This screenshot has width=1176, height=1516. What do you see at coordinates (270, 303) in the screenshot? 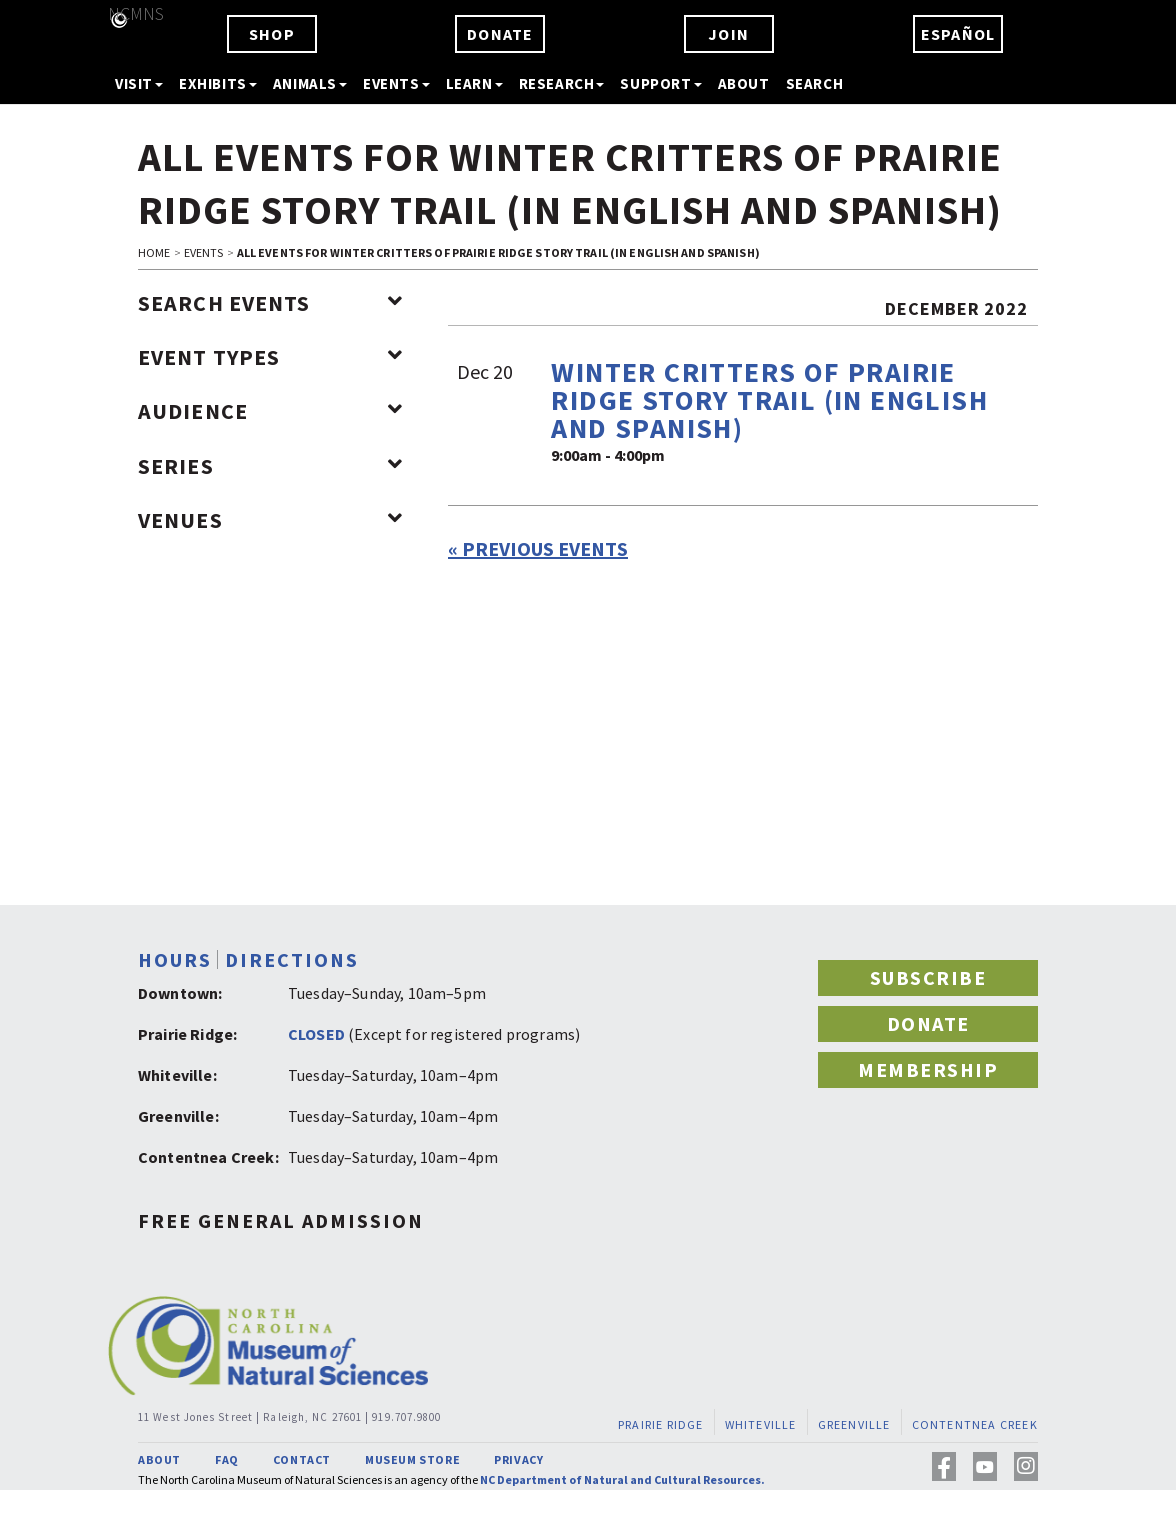
I see `Search Events` at bounding box center [270, 303].